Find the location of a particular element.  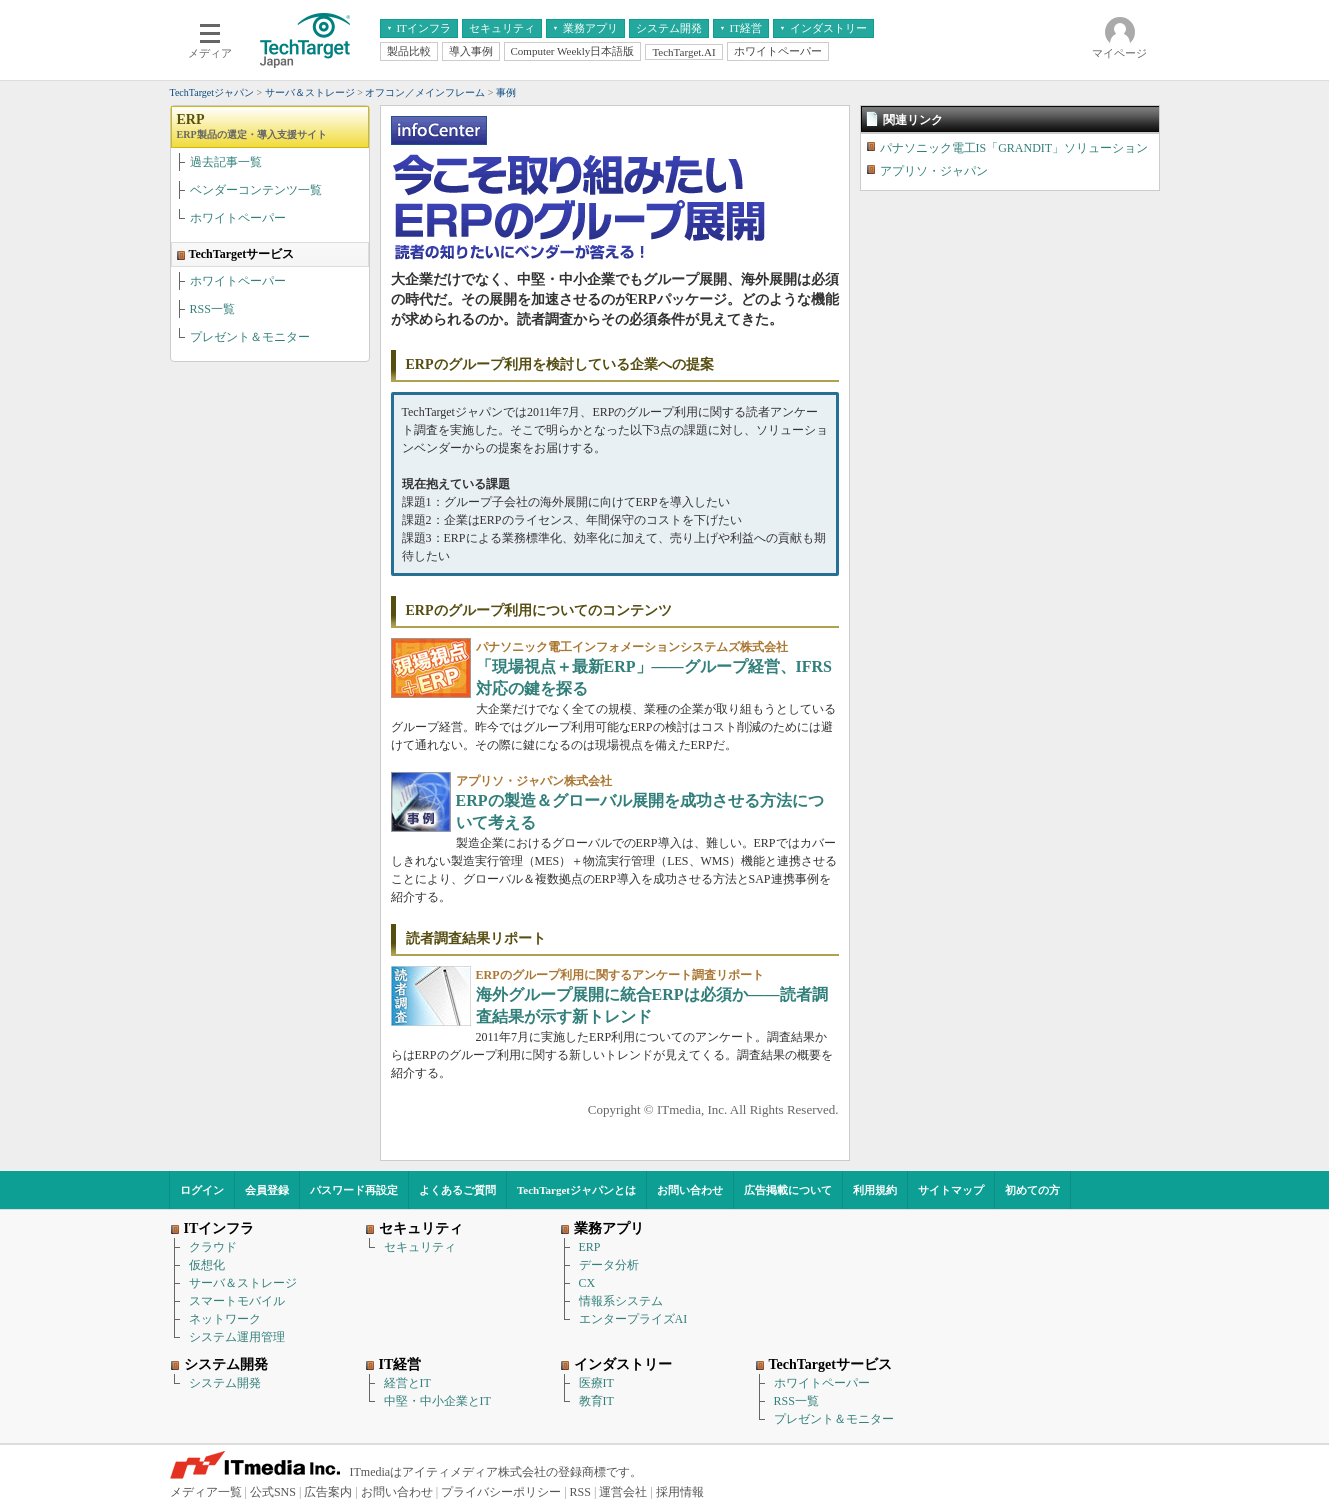

採用情報 is located at coordinates (680, 1492).